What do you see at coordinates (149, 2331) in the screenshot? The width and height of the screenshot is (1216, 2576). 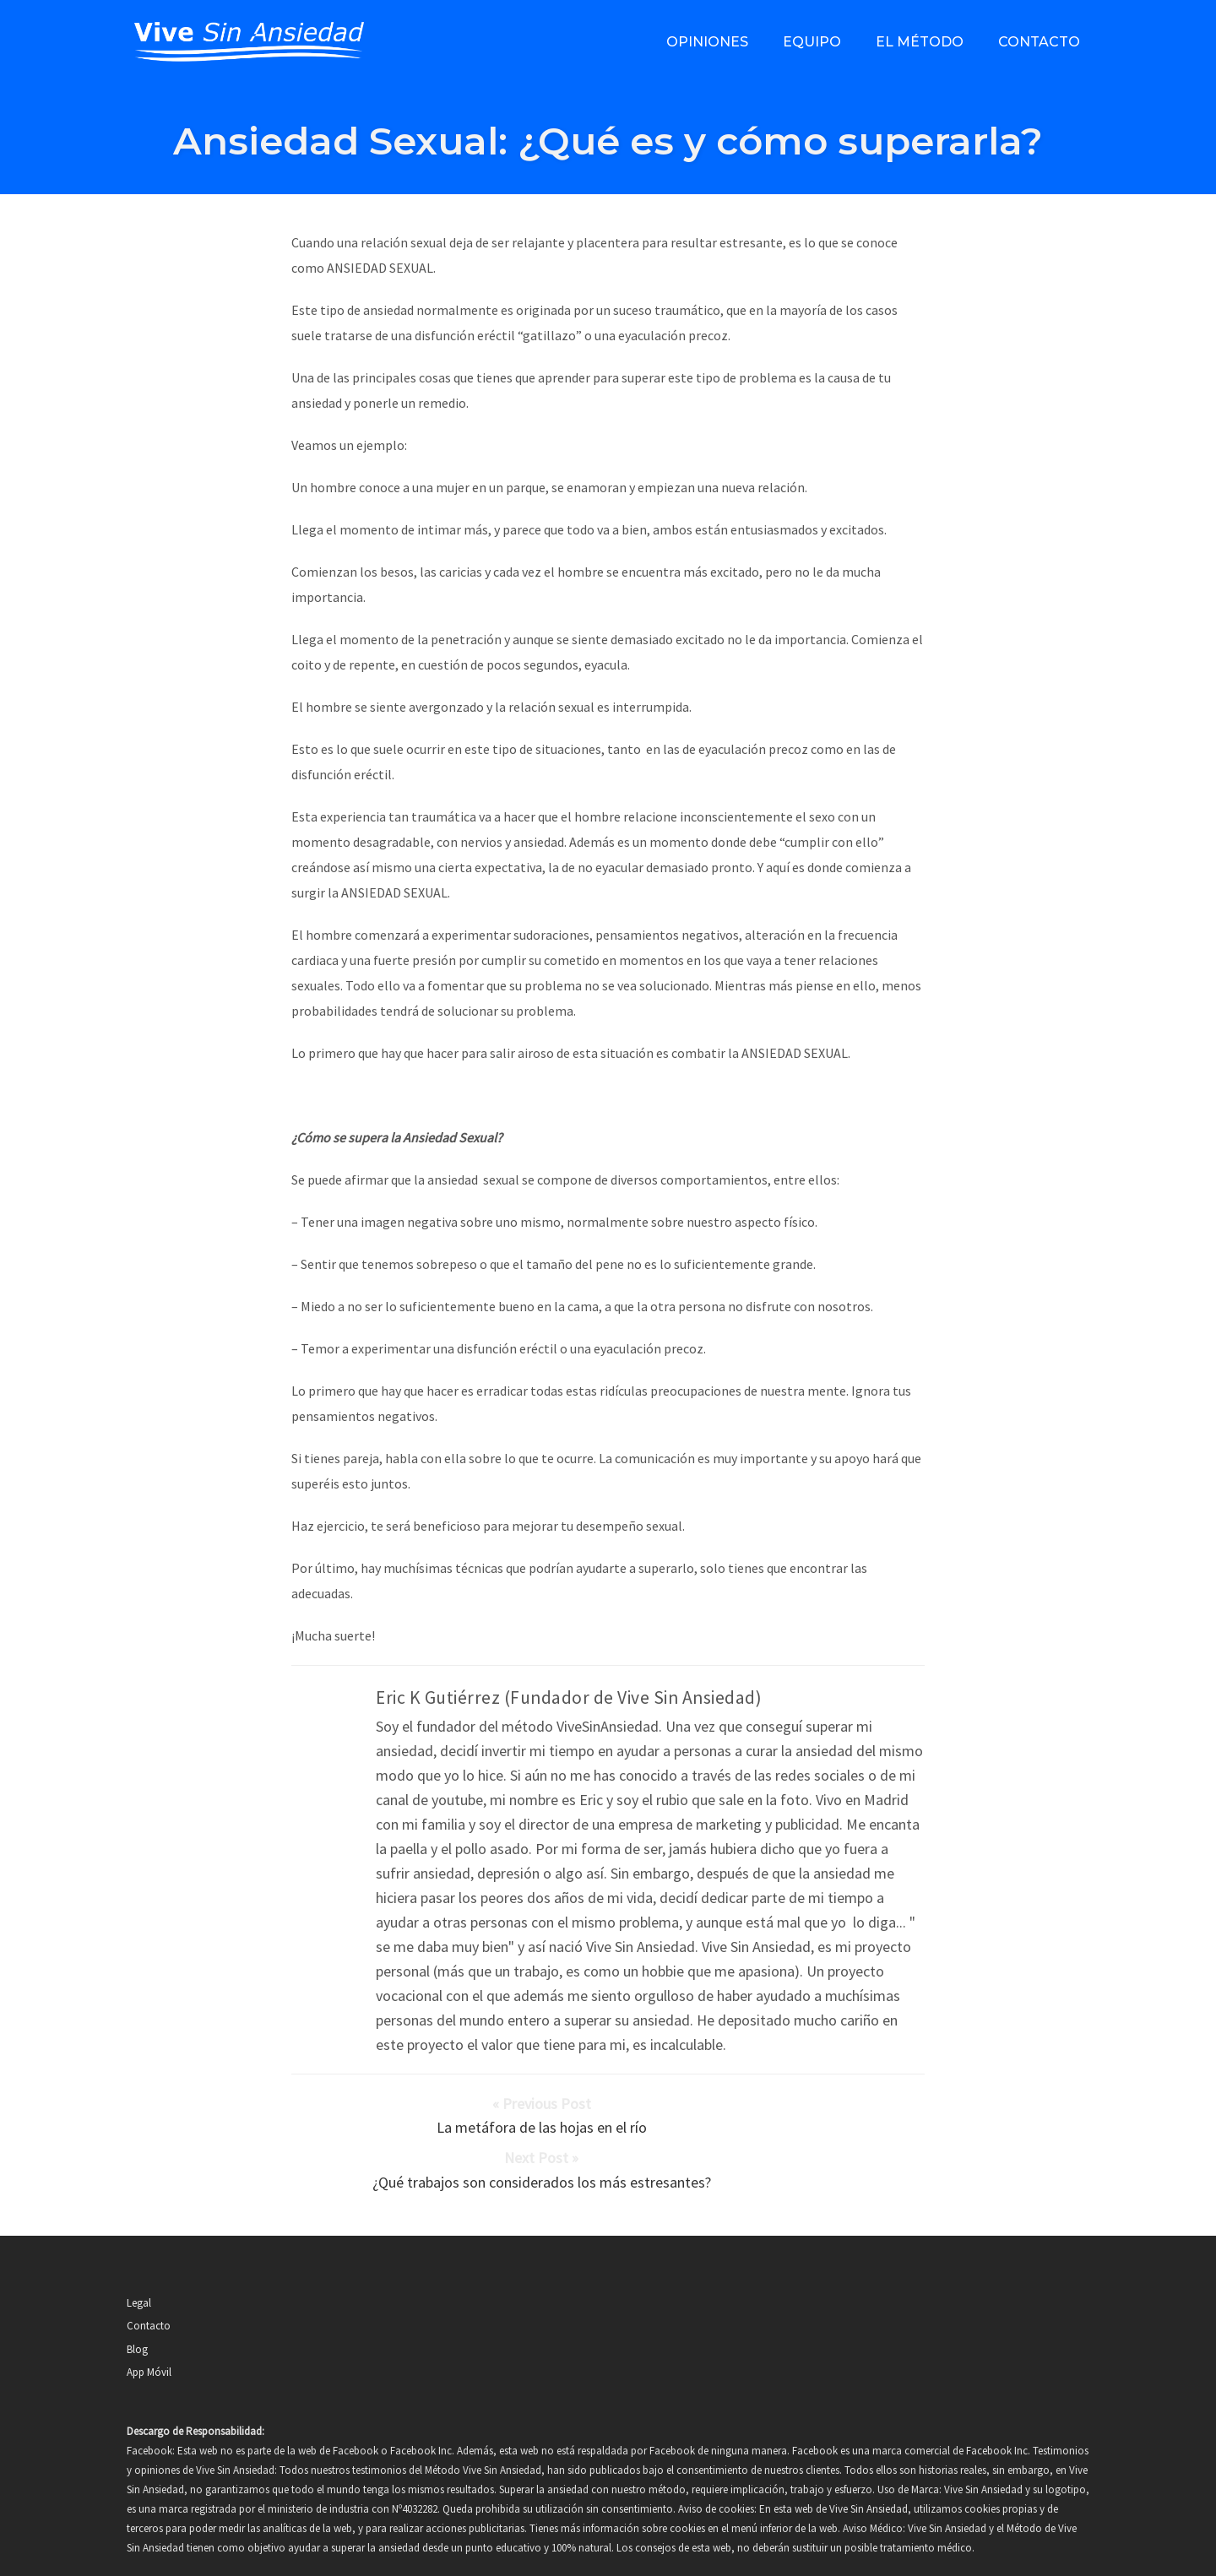 I see `App Móvil` at bounding box center [149, 2331].